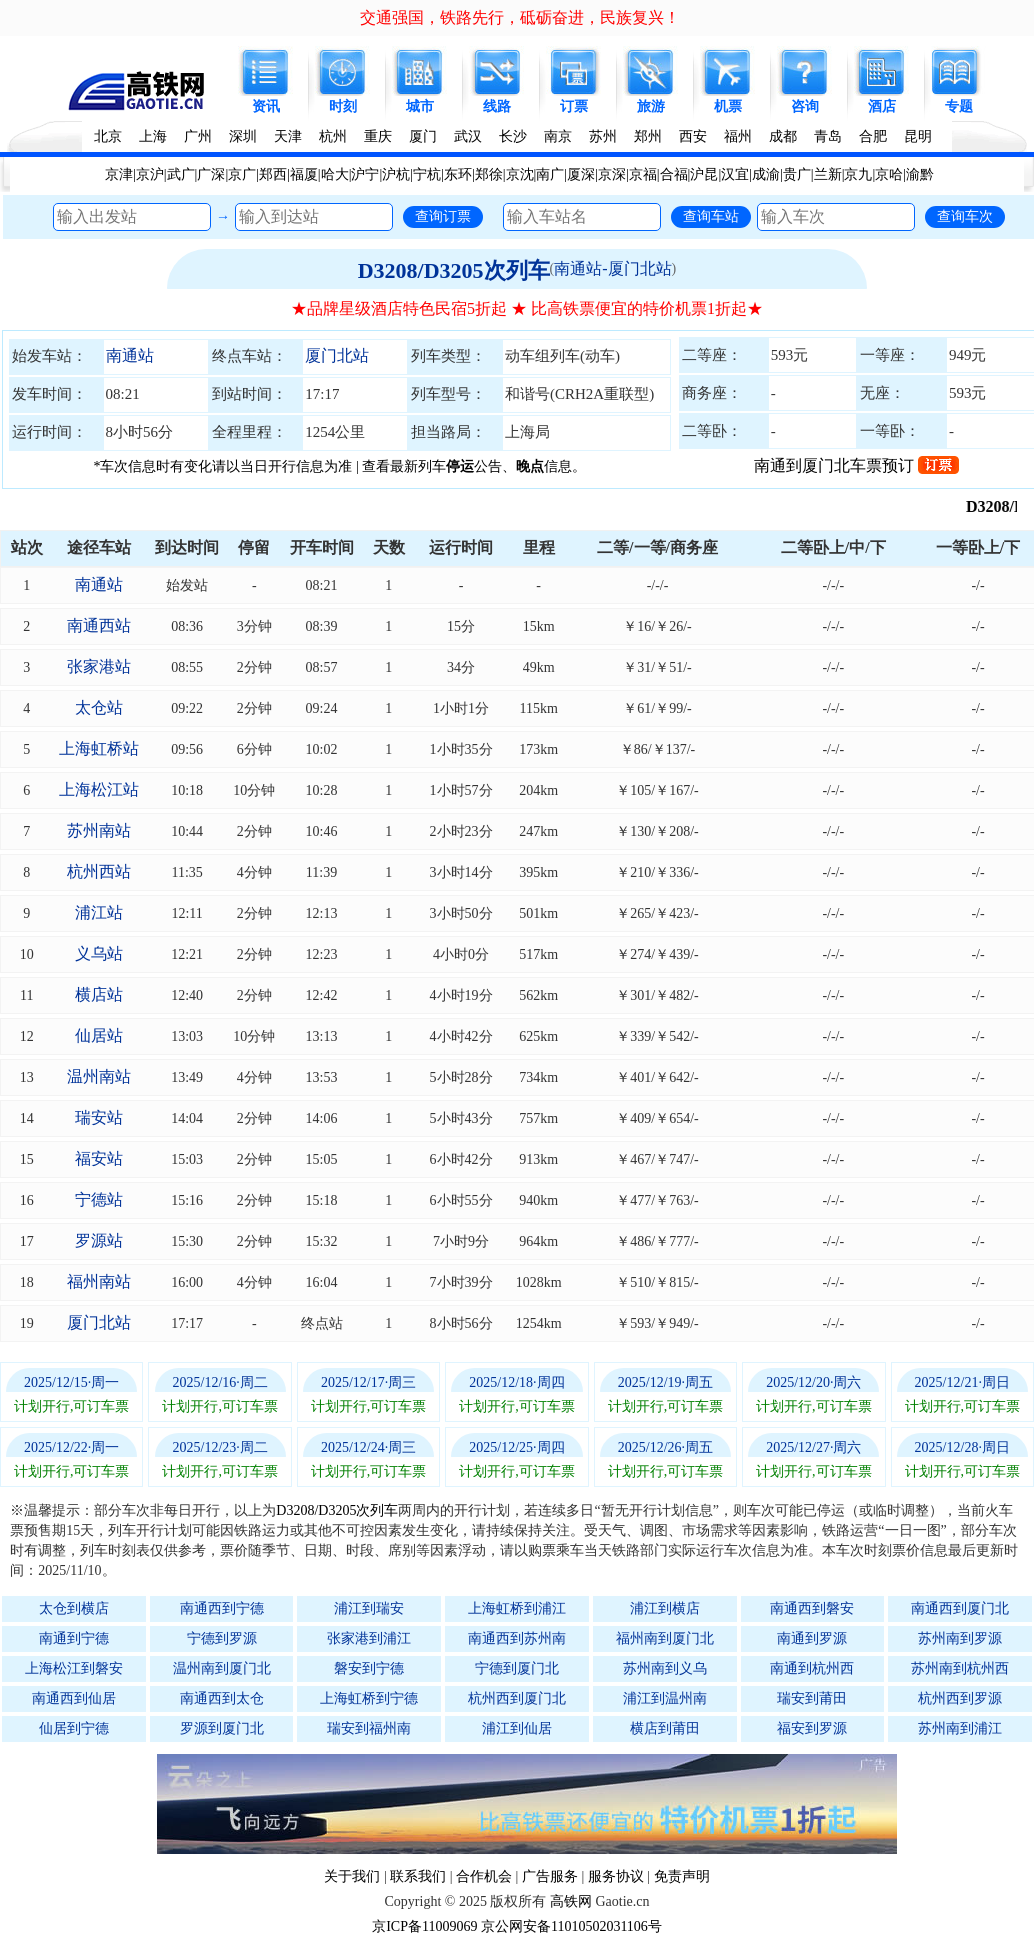 This screenshot has width=1034, height=1939. What do you see at coordinates (603, 136) in the screenshot?
I see `苏州` at bounding box center [603, 136].